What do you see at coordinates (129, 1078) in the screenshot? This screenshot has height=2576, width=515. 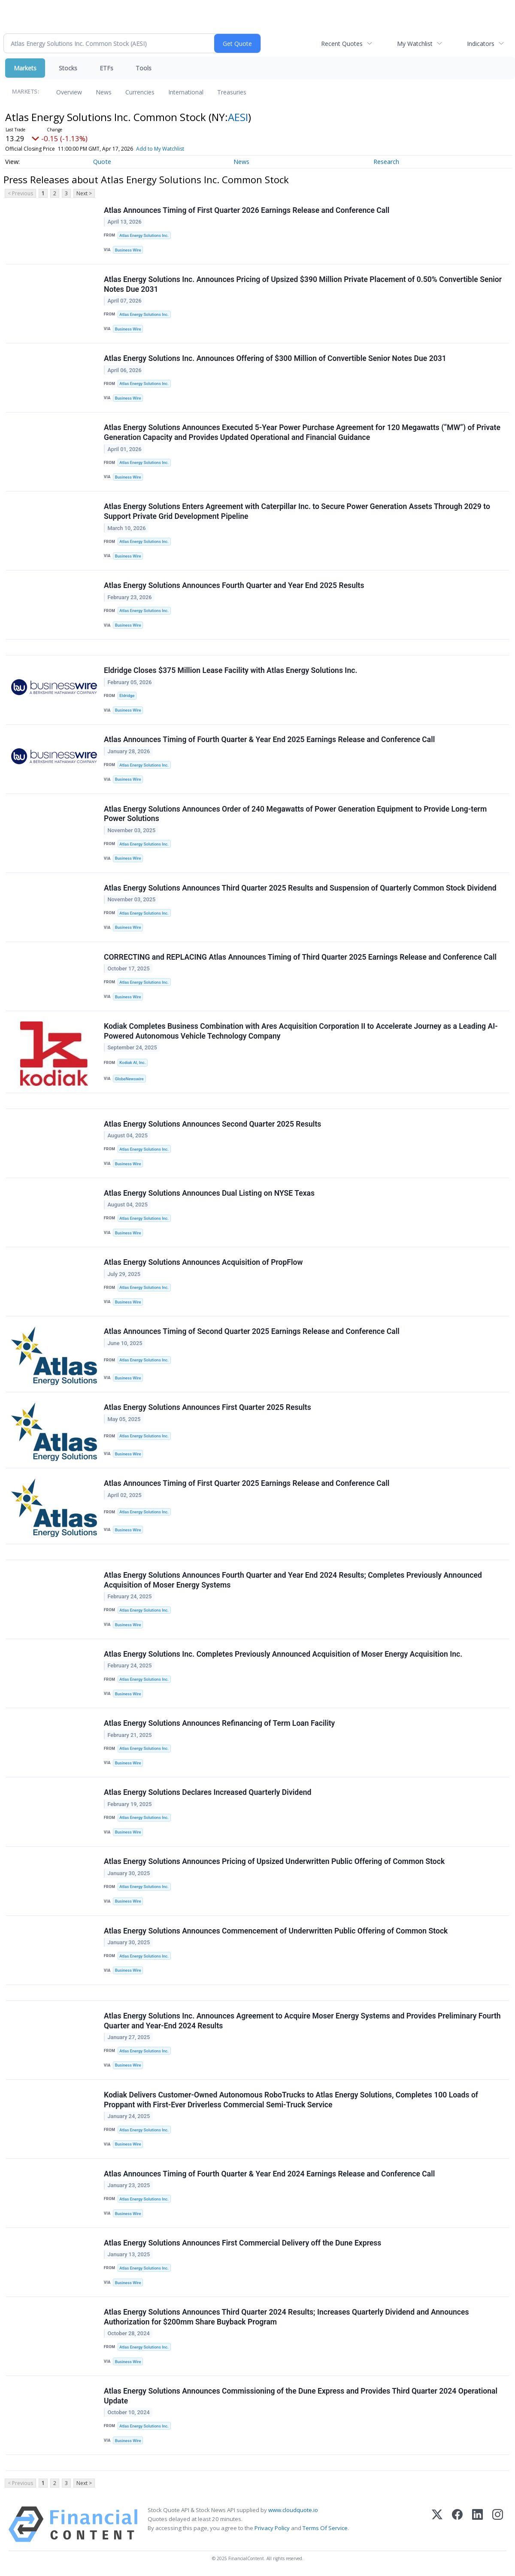 I see `GlobeNewswire` at bounding box center [129, 1078].